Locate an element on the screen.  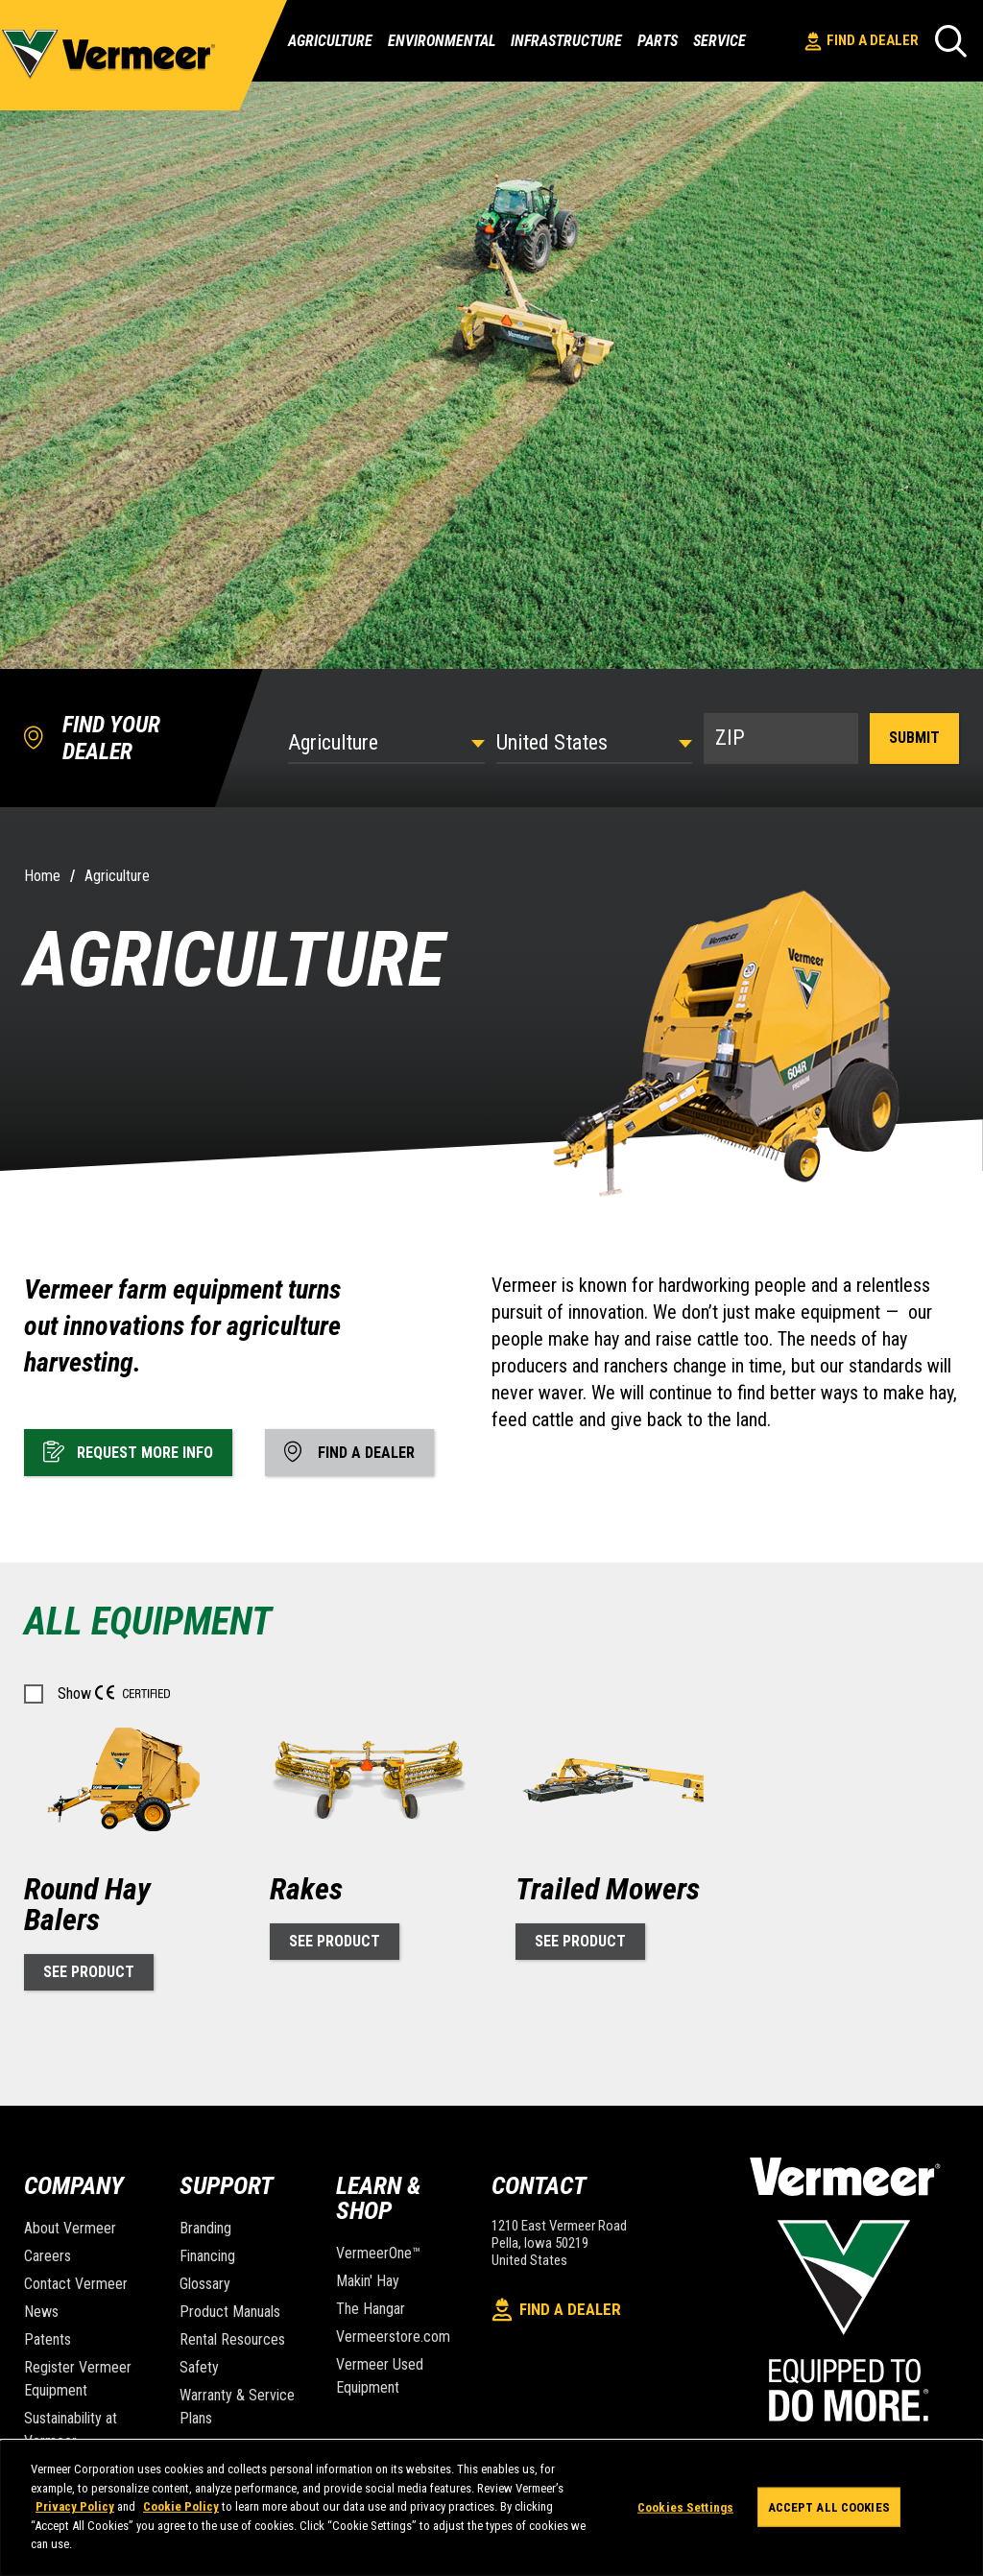
Submit is located at coordinates (914, 737).